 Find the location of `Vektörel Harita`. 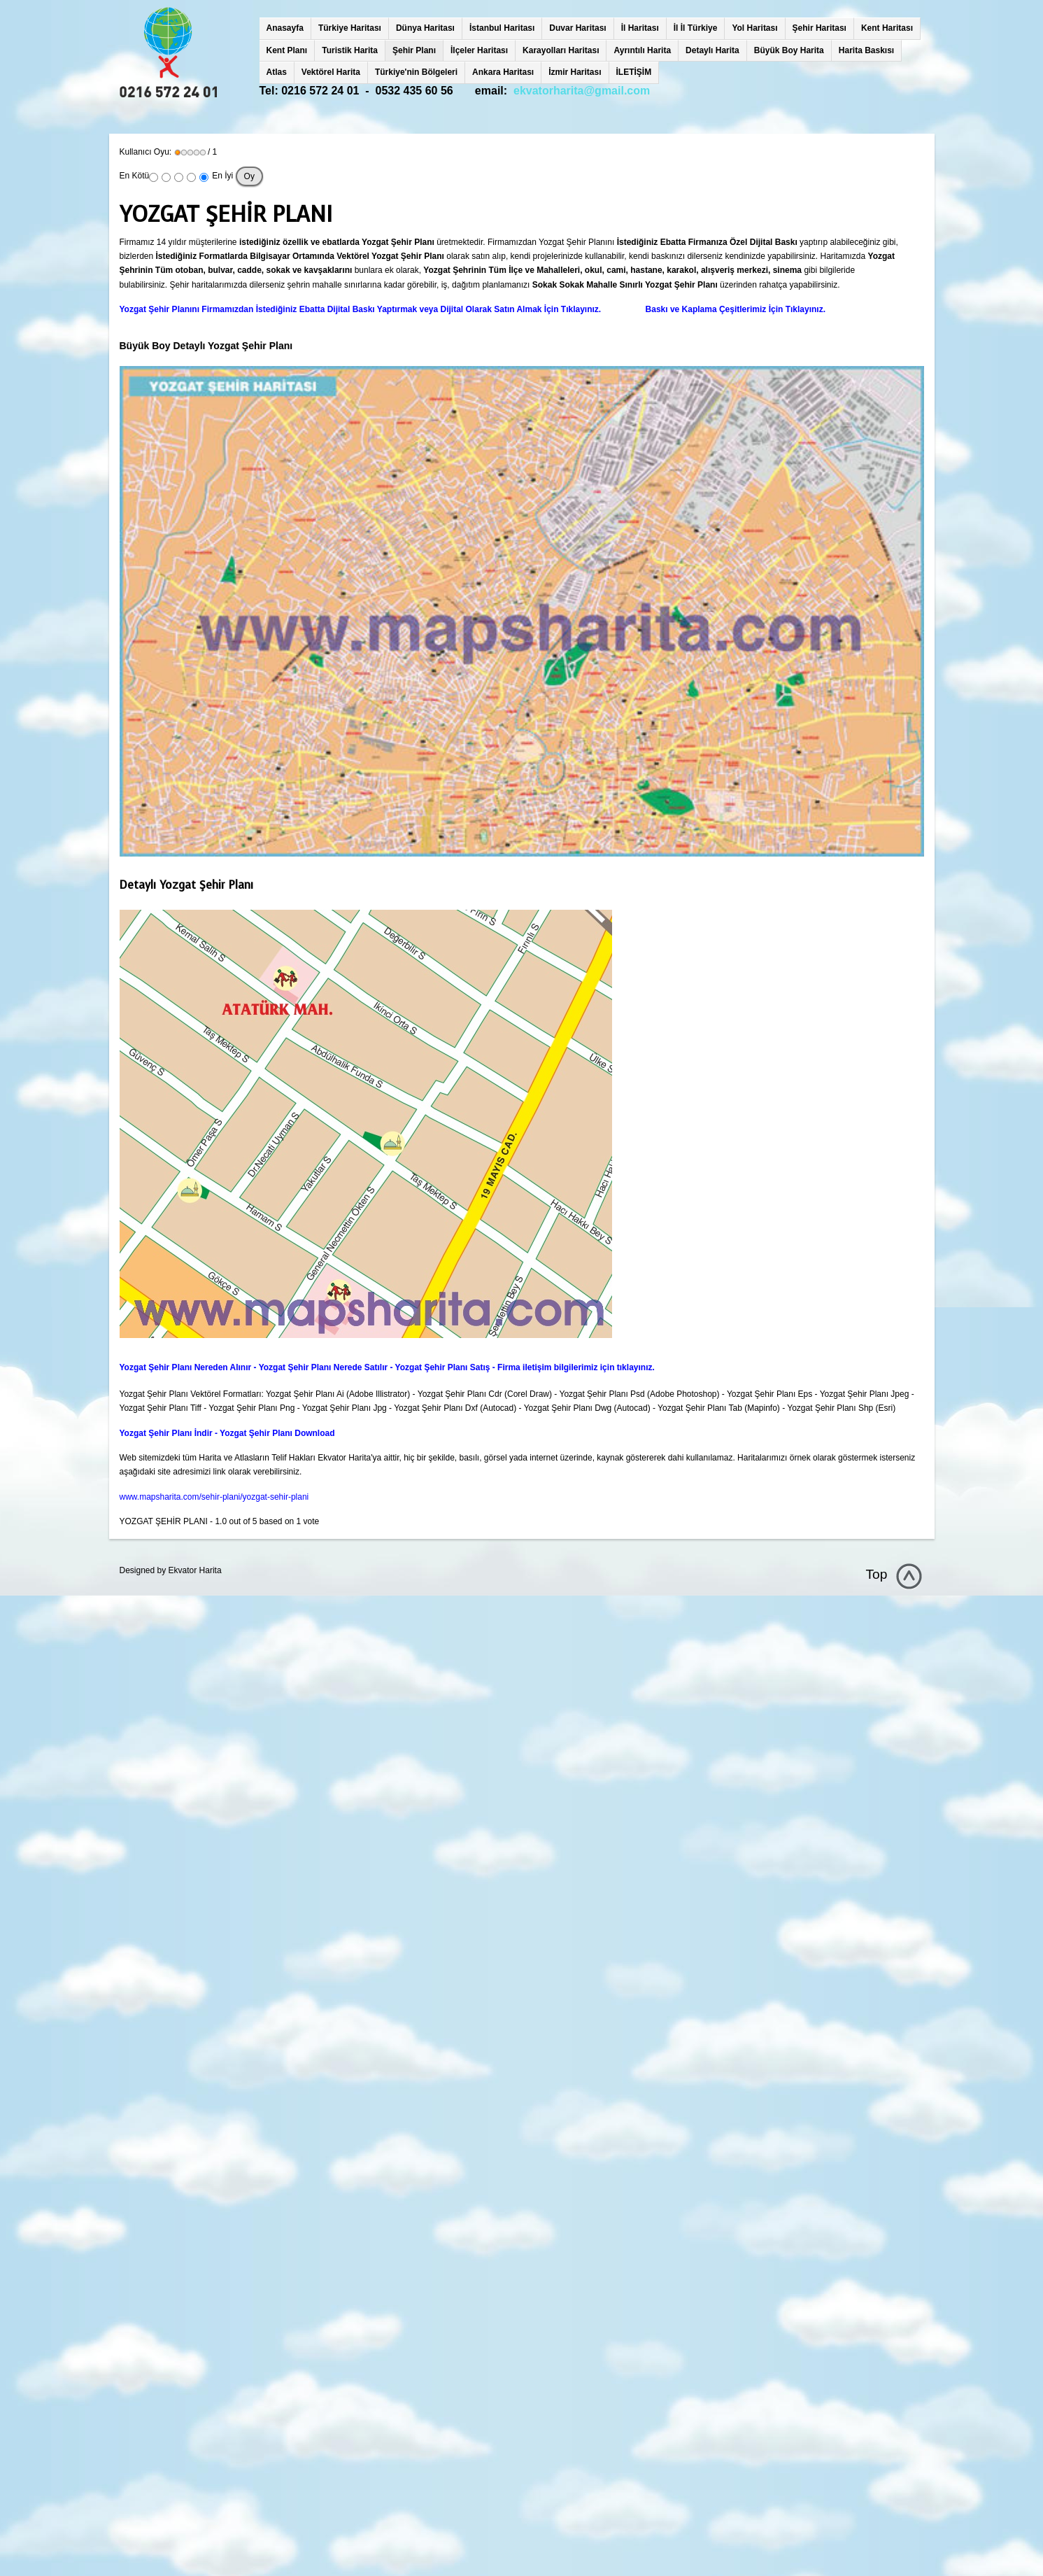

Vektörel Harita is located at coordinates (330, 72).